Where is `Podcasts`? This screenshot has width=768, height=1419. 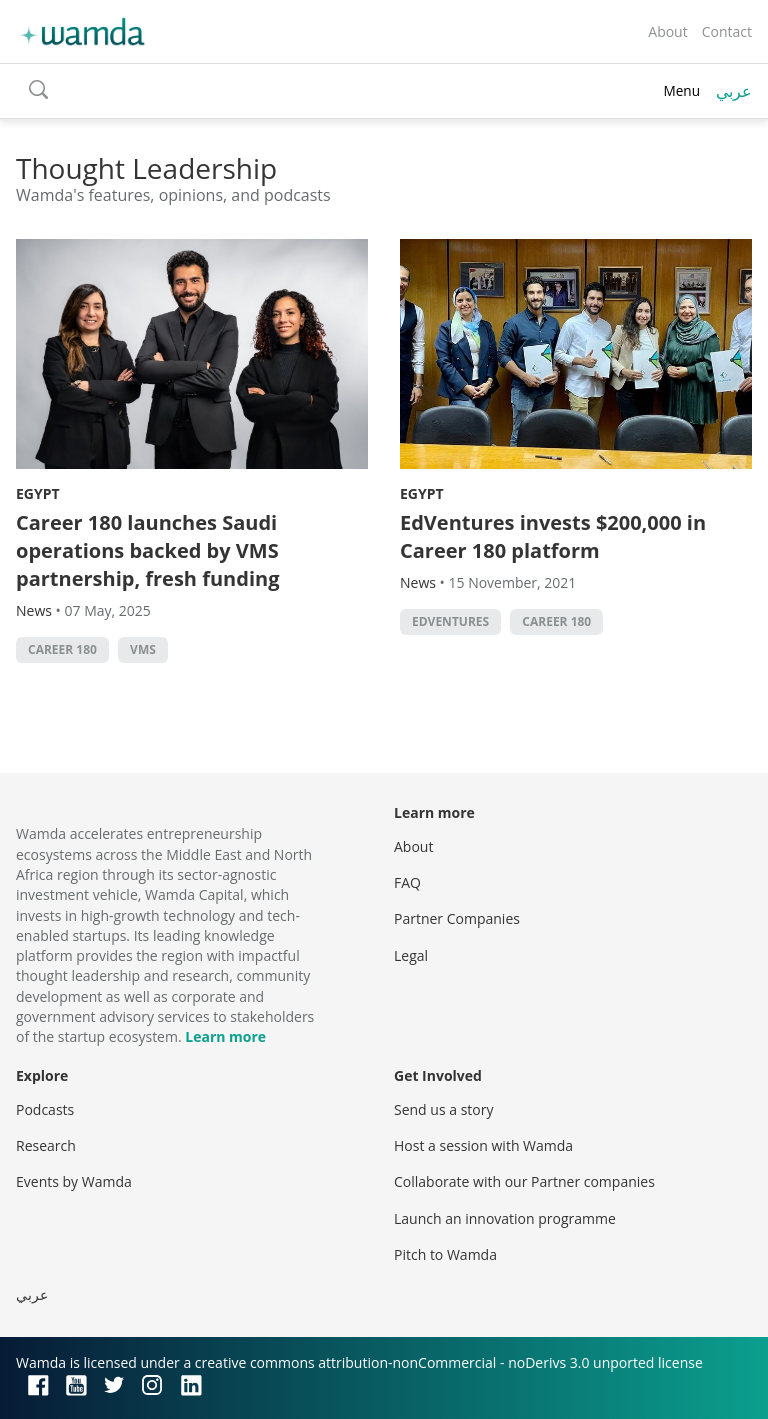 Podcasts is located at coordinates (45, 1109).